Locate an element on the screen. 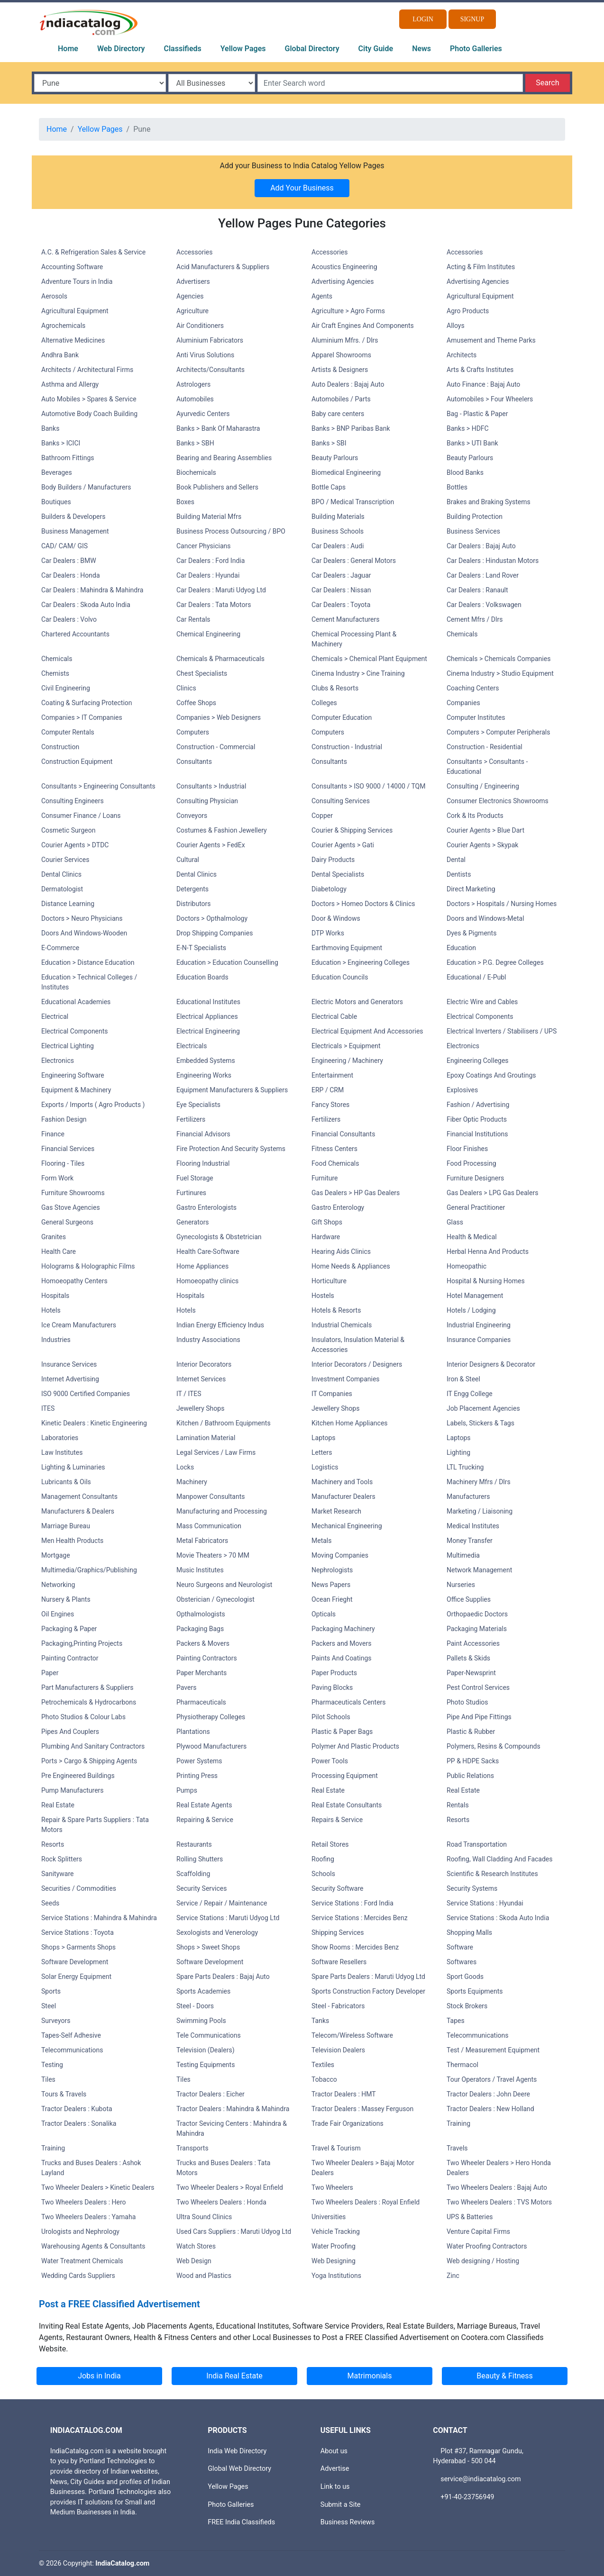  Software Resellers is located at coordinates (338, 1962).